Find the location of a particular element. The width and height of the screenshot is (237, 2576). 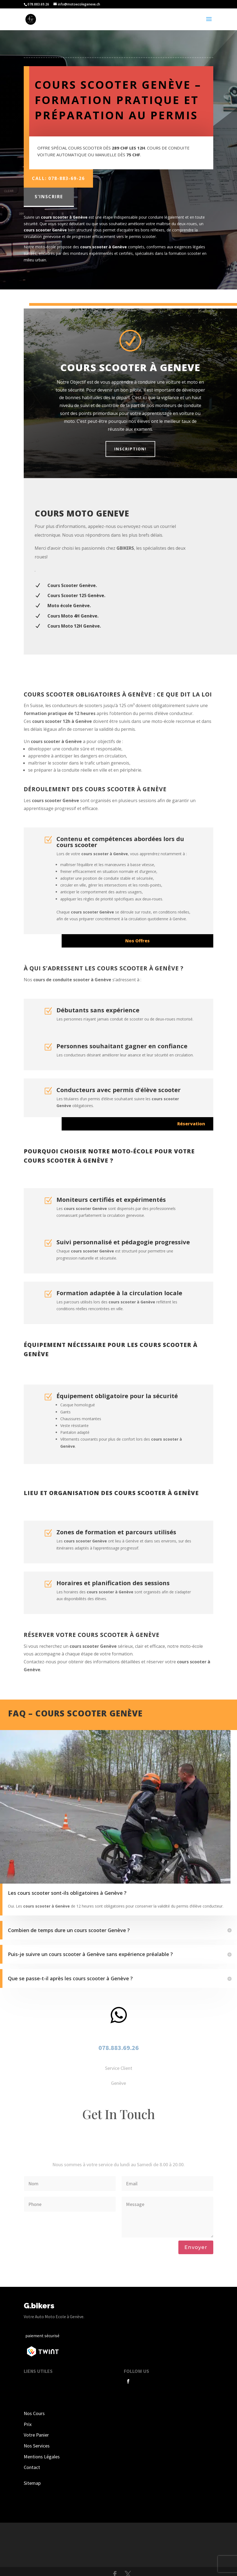

Envoyer is located at coordinates (195, 2247).